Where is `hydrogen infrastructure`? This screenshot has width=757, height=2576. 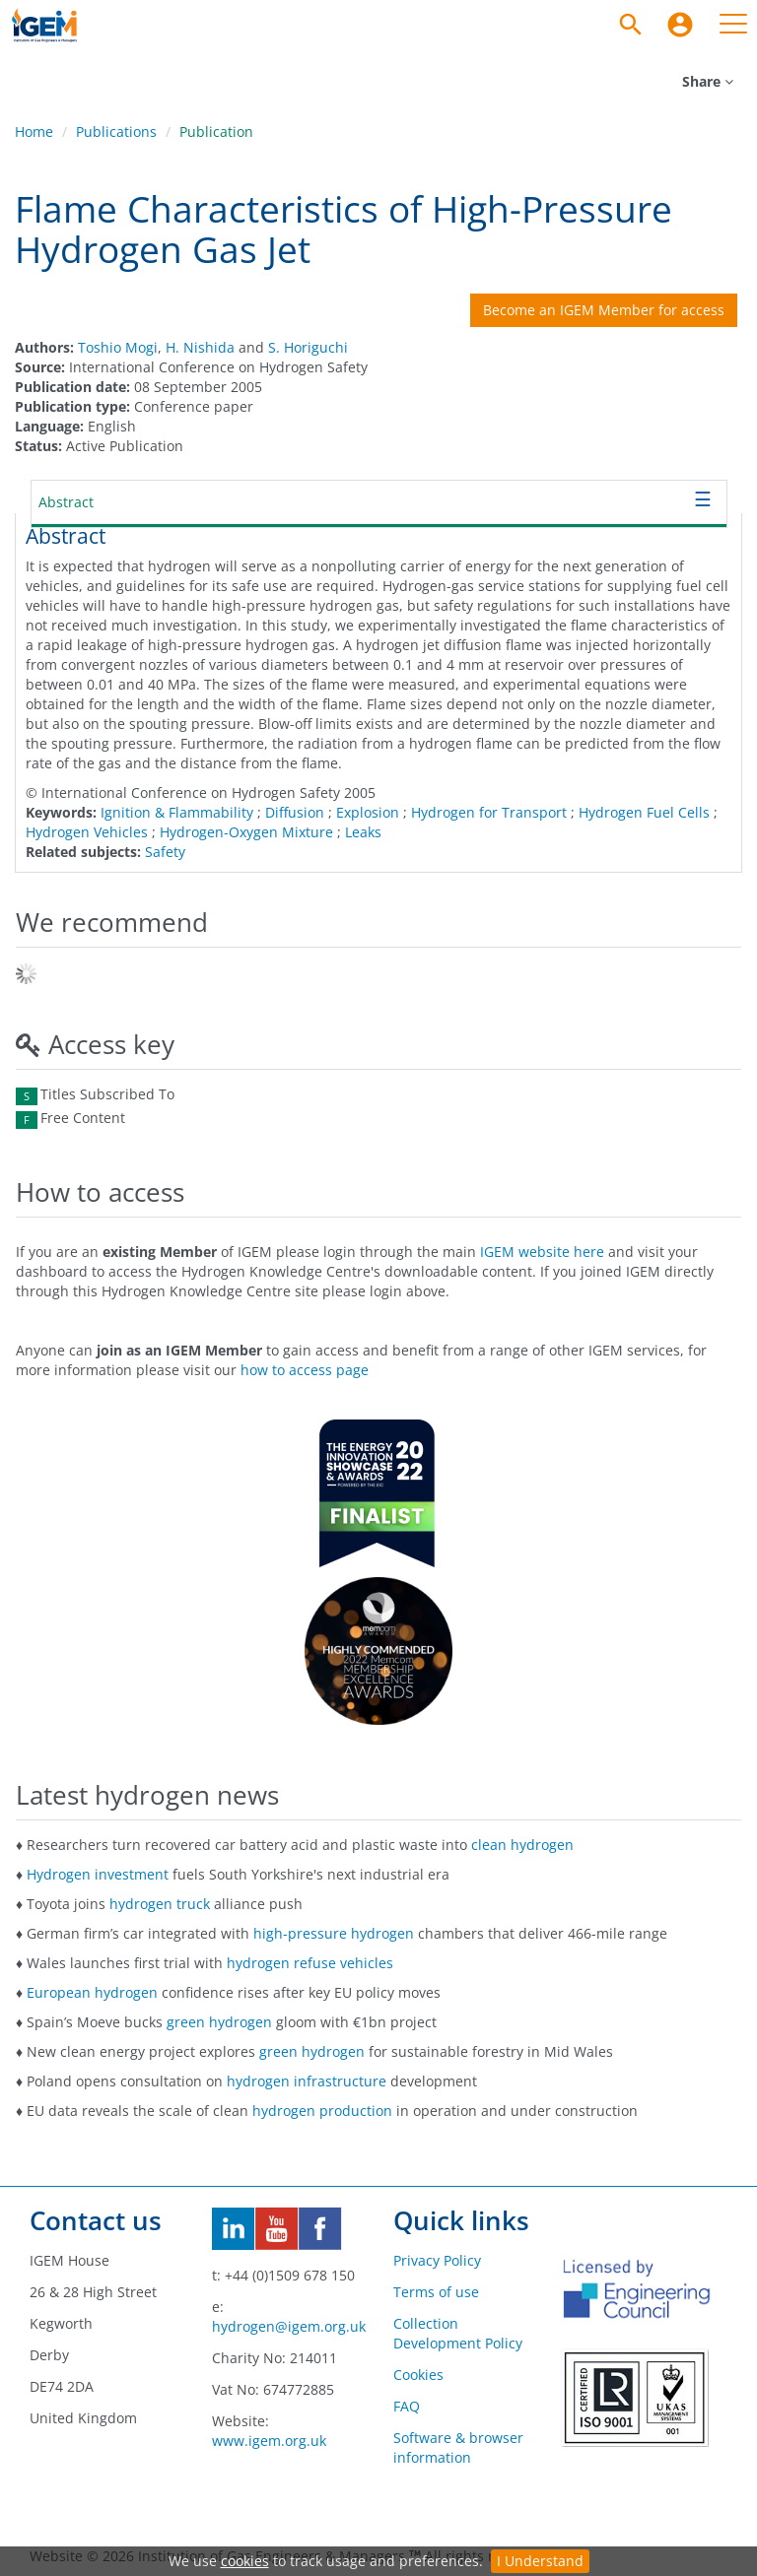 hydrogen infrastructure is located at coordinates (306, 2081).